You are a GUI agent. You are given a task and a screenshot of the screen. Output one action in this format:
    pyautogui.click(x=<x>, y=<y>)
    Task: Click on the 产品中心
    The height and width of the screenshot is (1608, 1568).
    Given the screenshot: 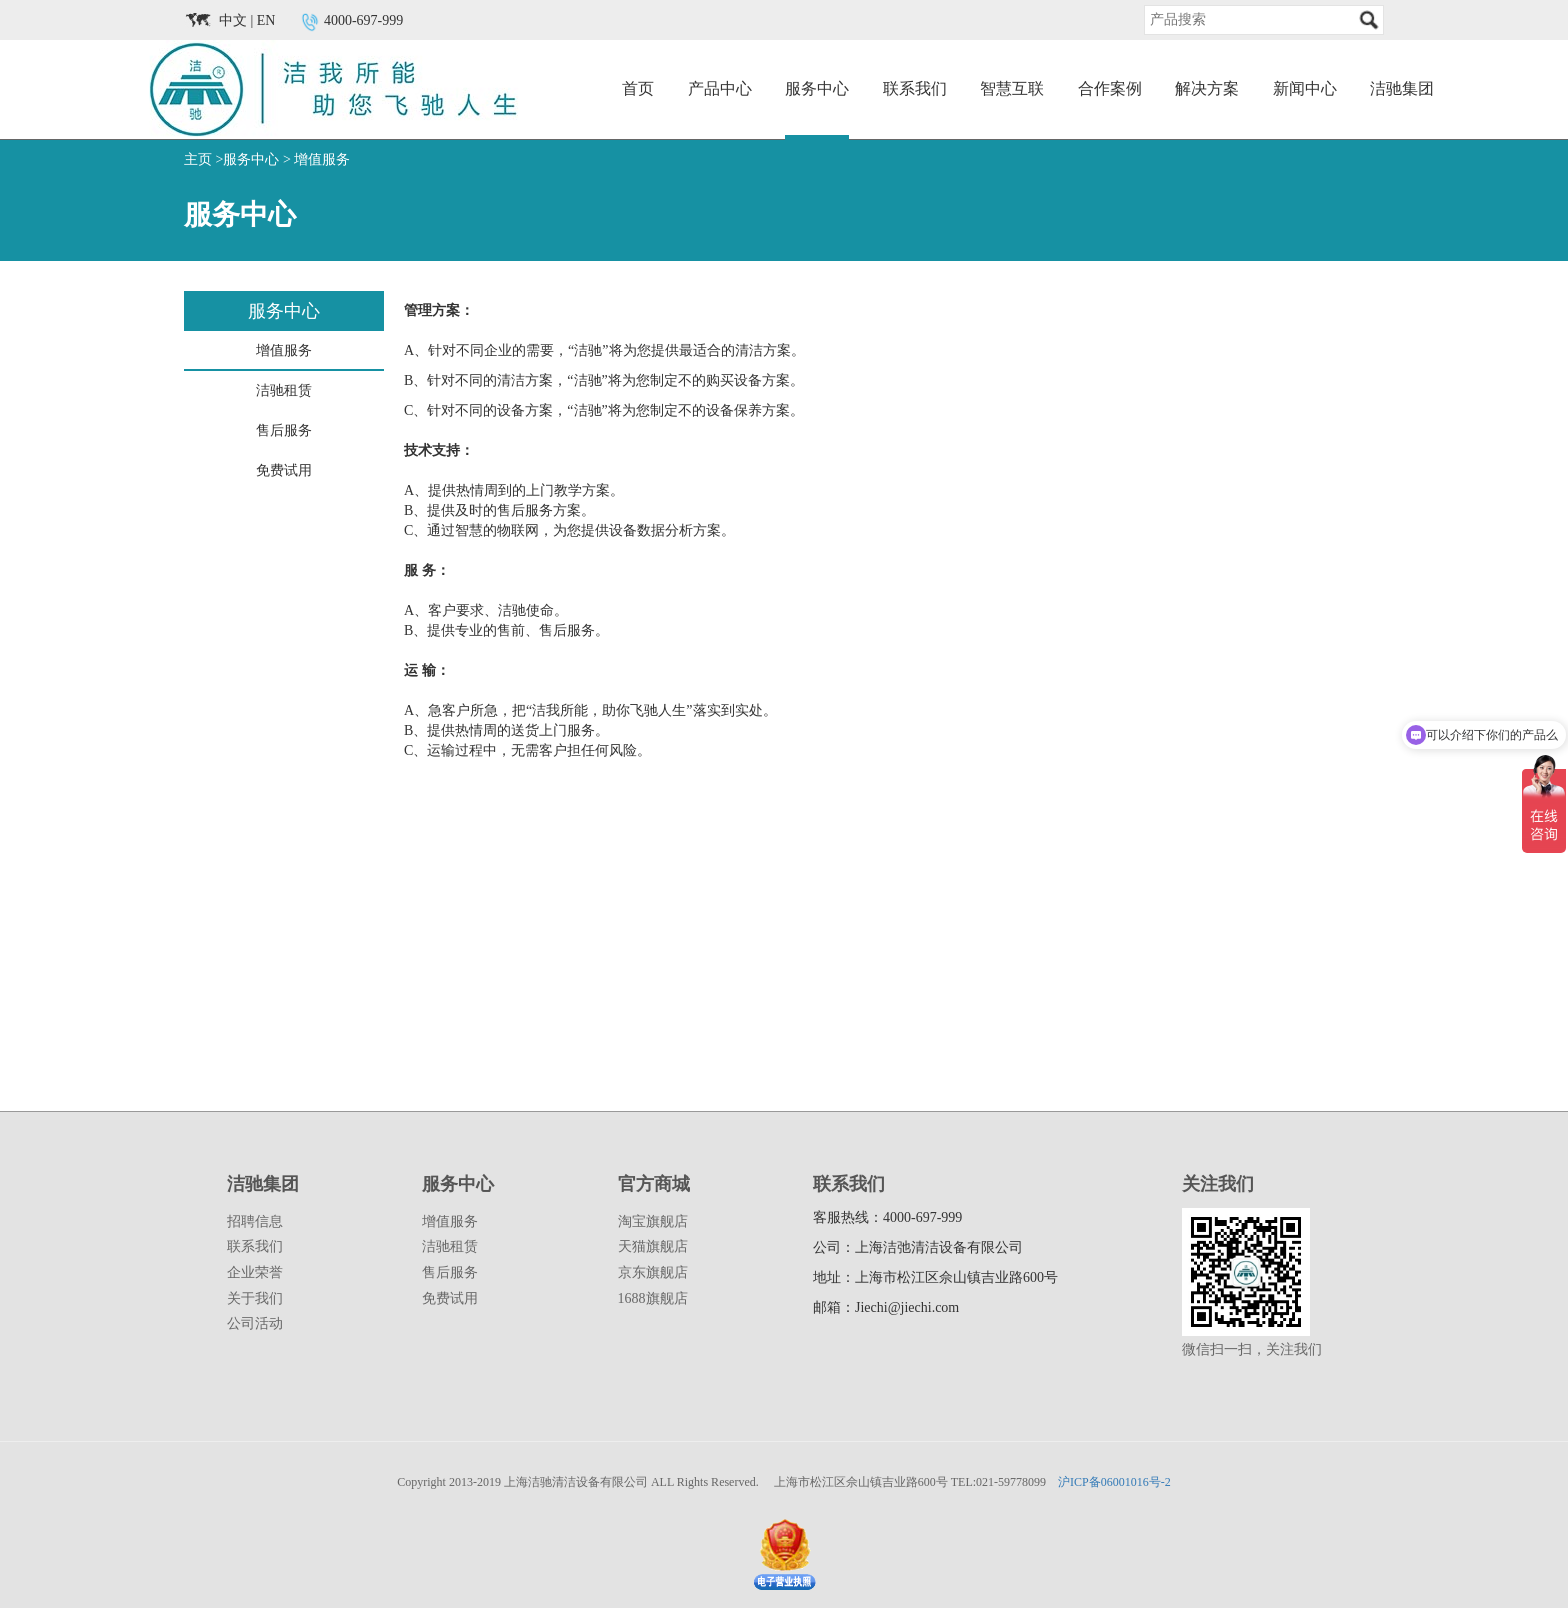 What is the action you would take?
    pyautogui.click(x=720, y=88)
    